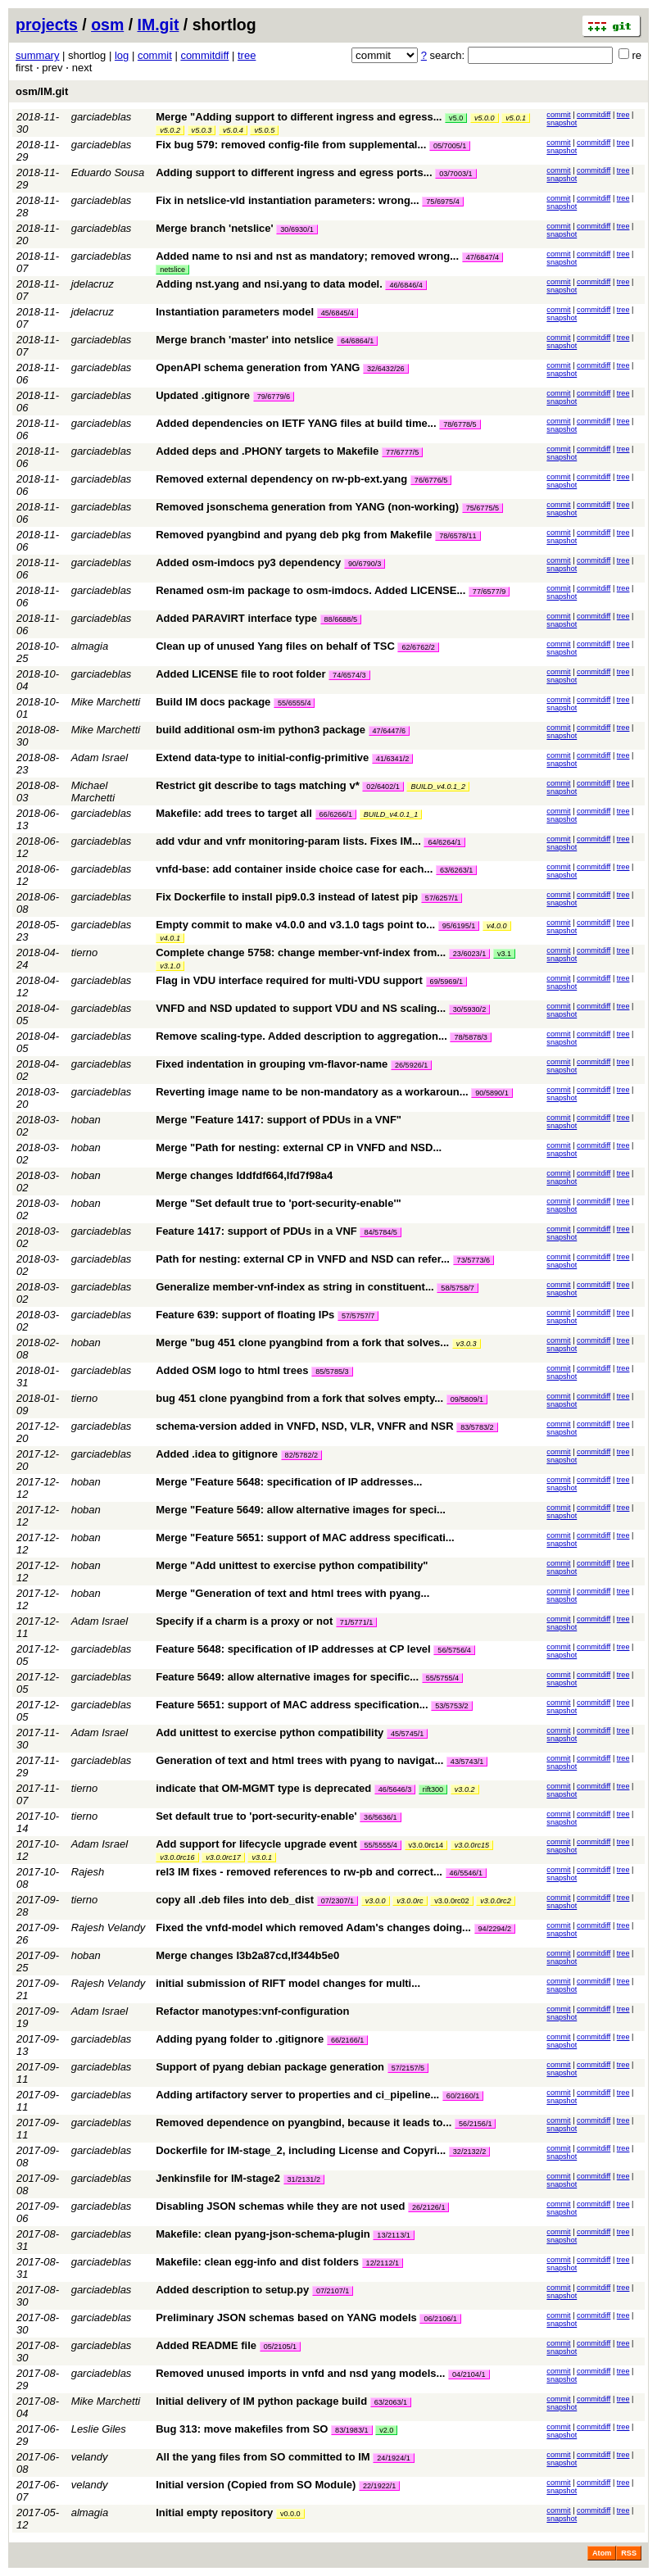 This screenshot has width=657, height=2576. Describe the element at coordinates (304, 1426) in the screenshot. I see `schema-version added in VNFD, NSD, VLR, VNFR and NSR` at that location.